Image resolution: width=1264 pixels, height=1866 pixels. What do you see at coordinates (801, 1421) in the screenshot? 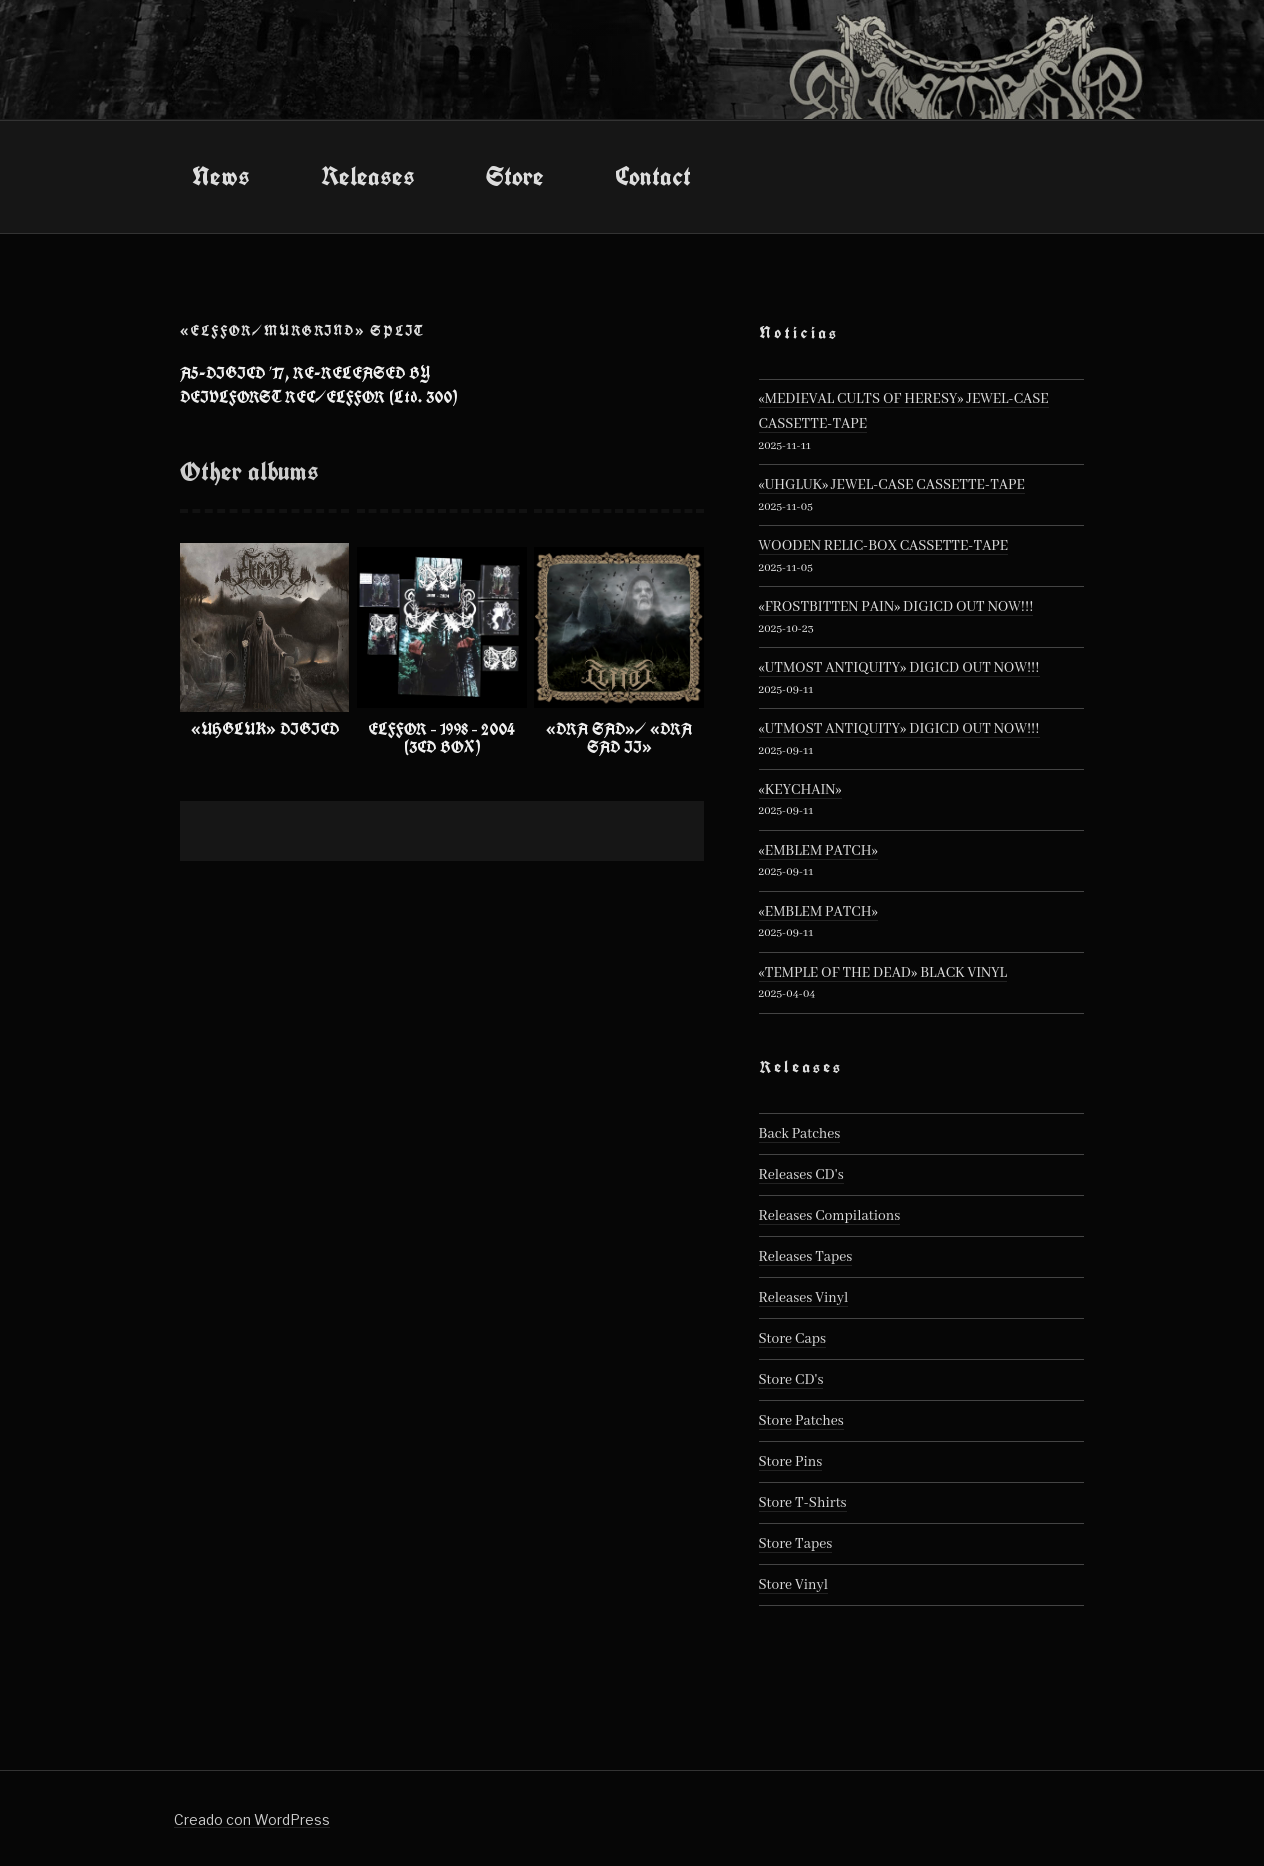
I see `Store Patches` at bounding box center [801, 1421].